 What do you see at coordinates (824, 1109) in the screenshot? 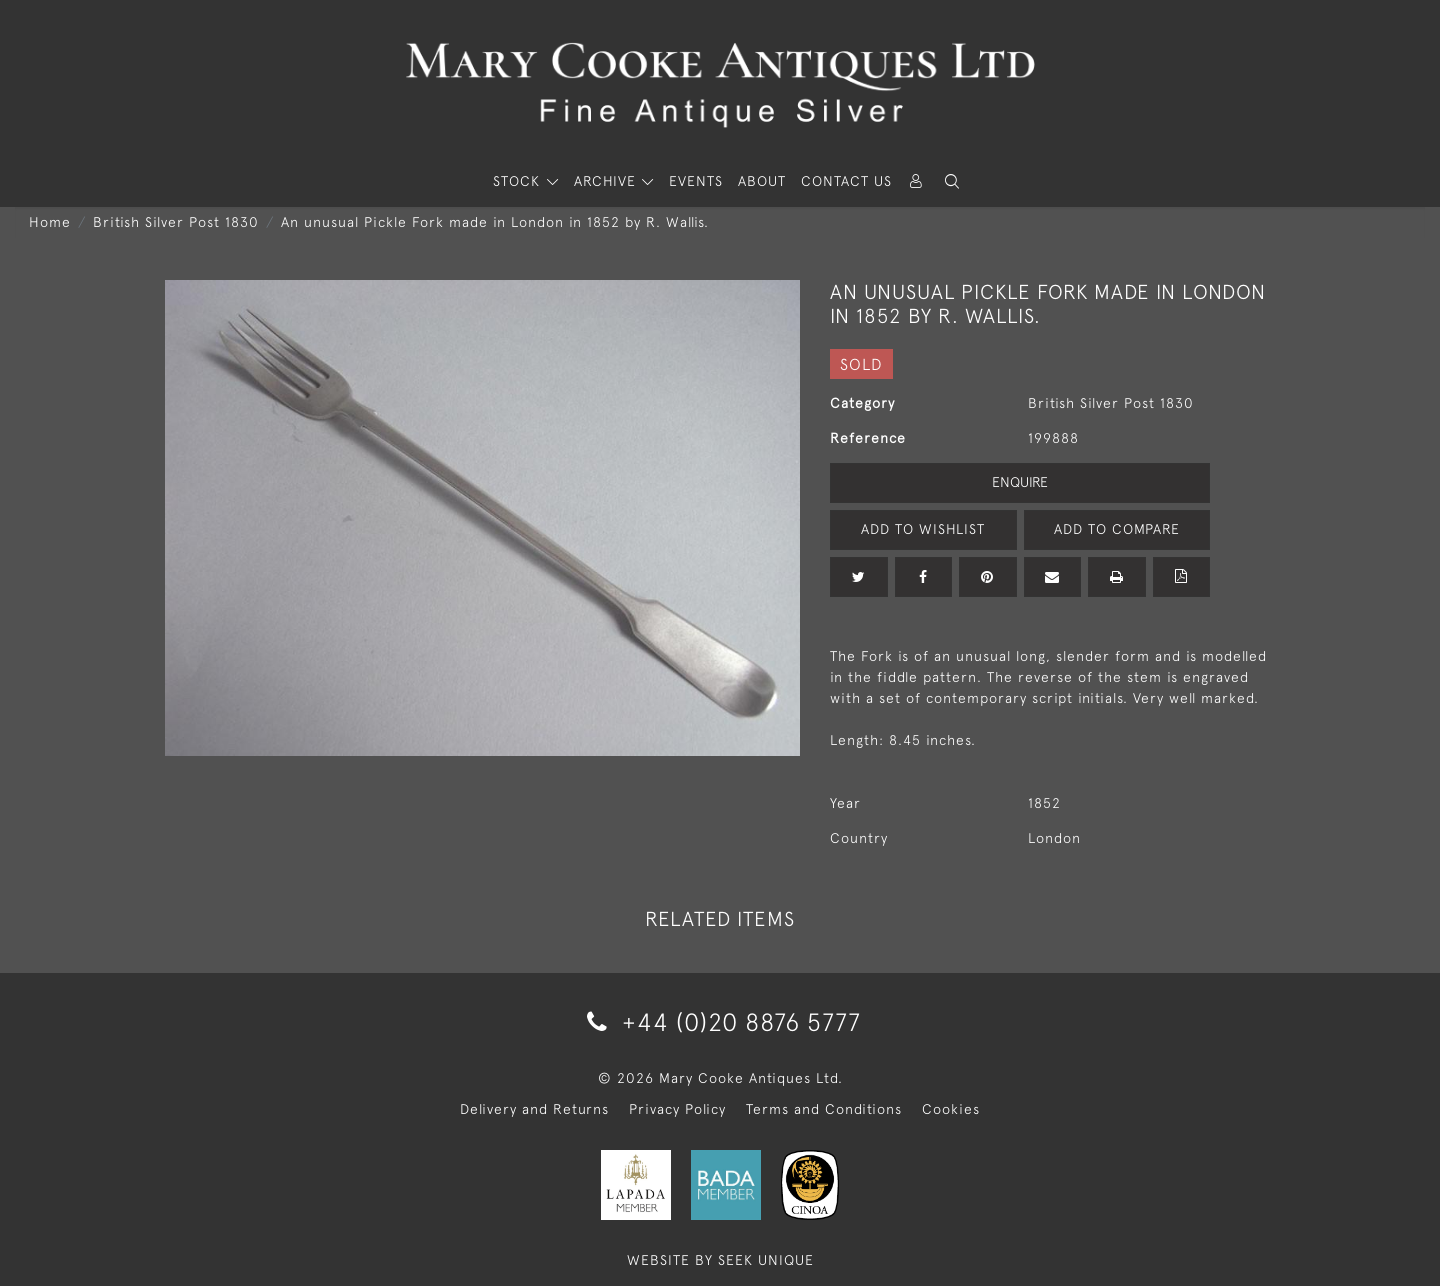
I see `Terms and Conditions` at bounding box center [824, 1109].